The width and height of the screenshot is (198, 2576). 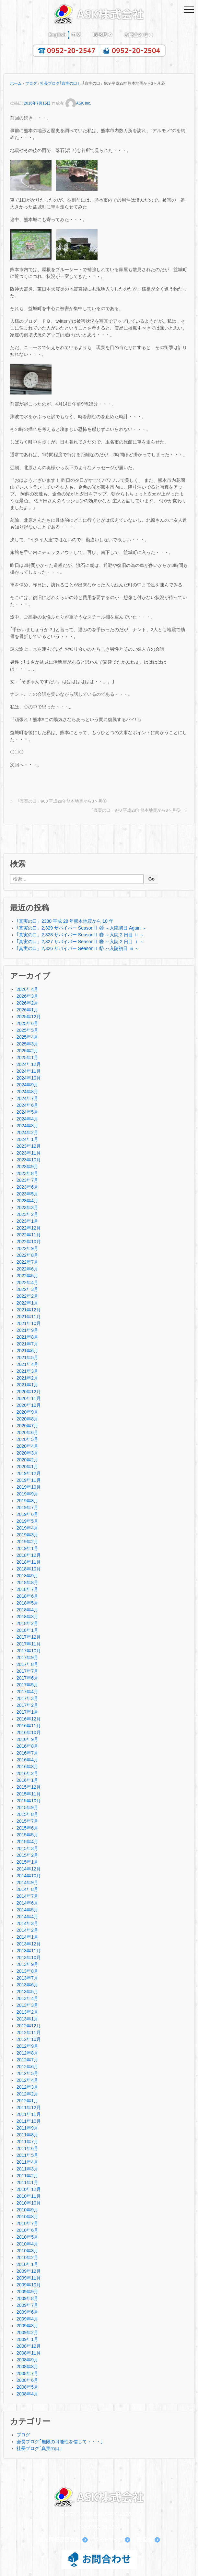 What do you see at coordinates (27, 1834) in the screenshot?
I see `2015年5月` at bounding box center [27, 1834].